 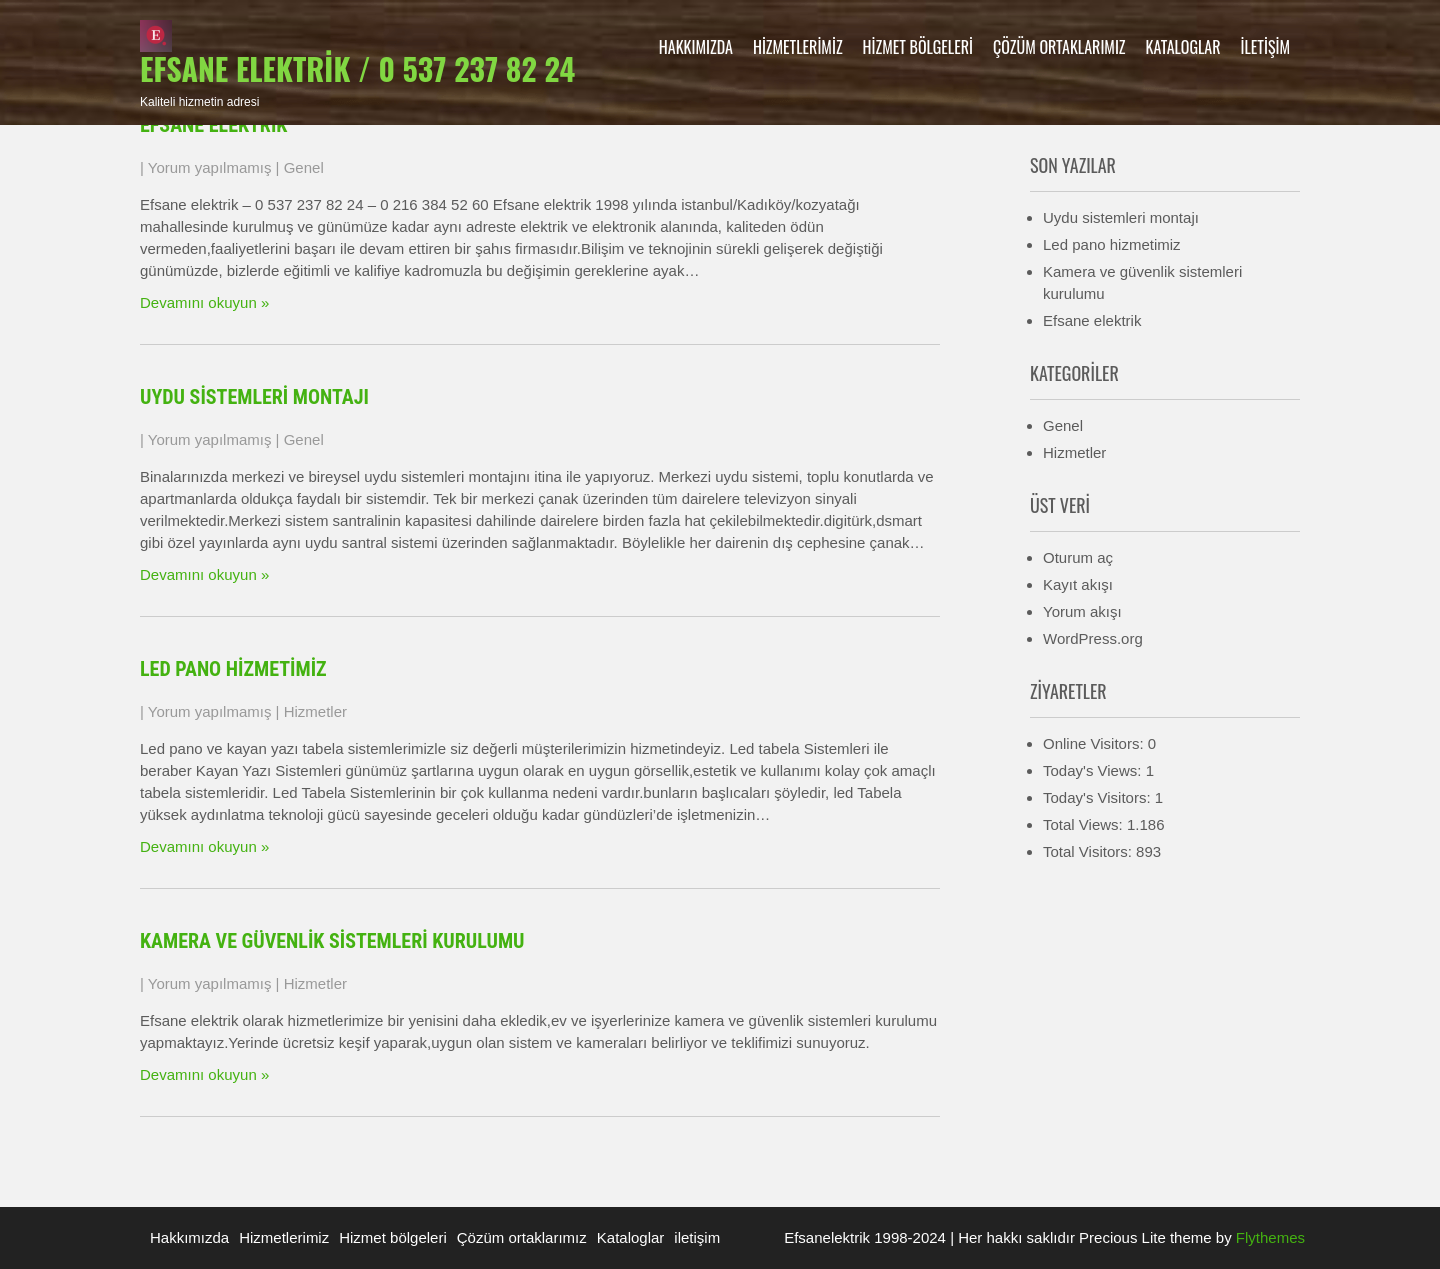 I want to click on Total Visitors:, so click(x=1089, y=851).